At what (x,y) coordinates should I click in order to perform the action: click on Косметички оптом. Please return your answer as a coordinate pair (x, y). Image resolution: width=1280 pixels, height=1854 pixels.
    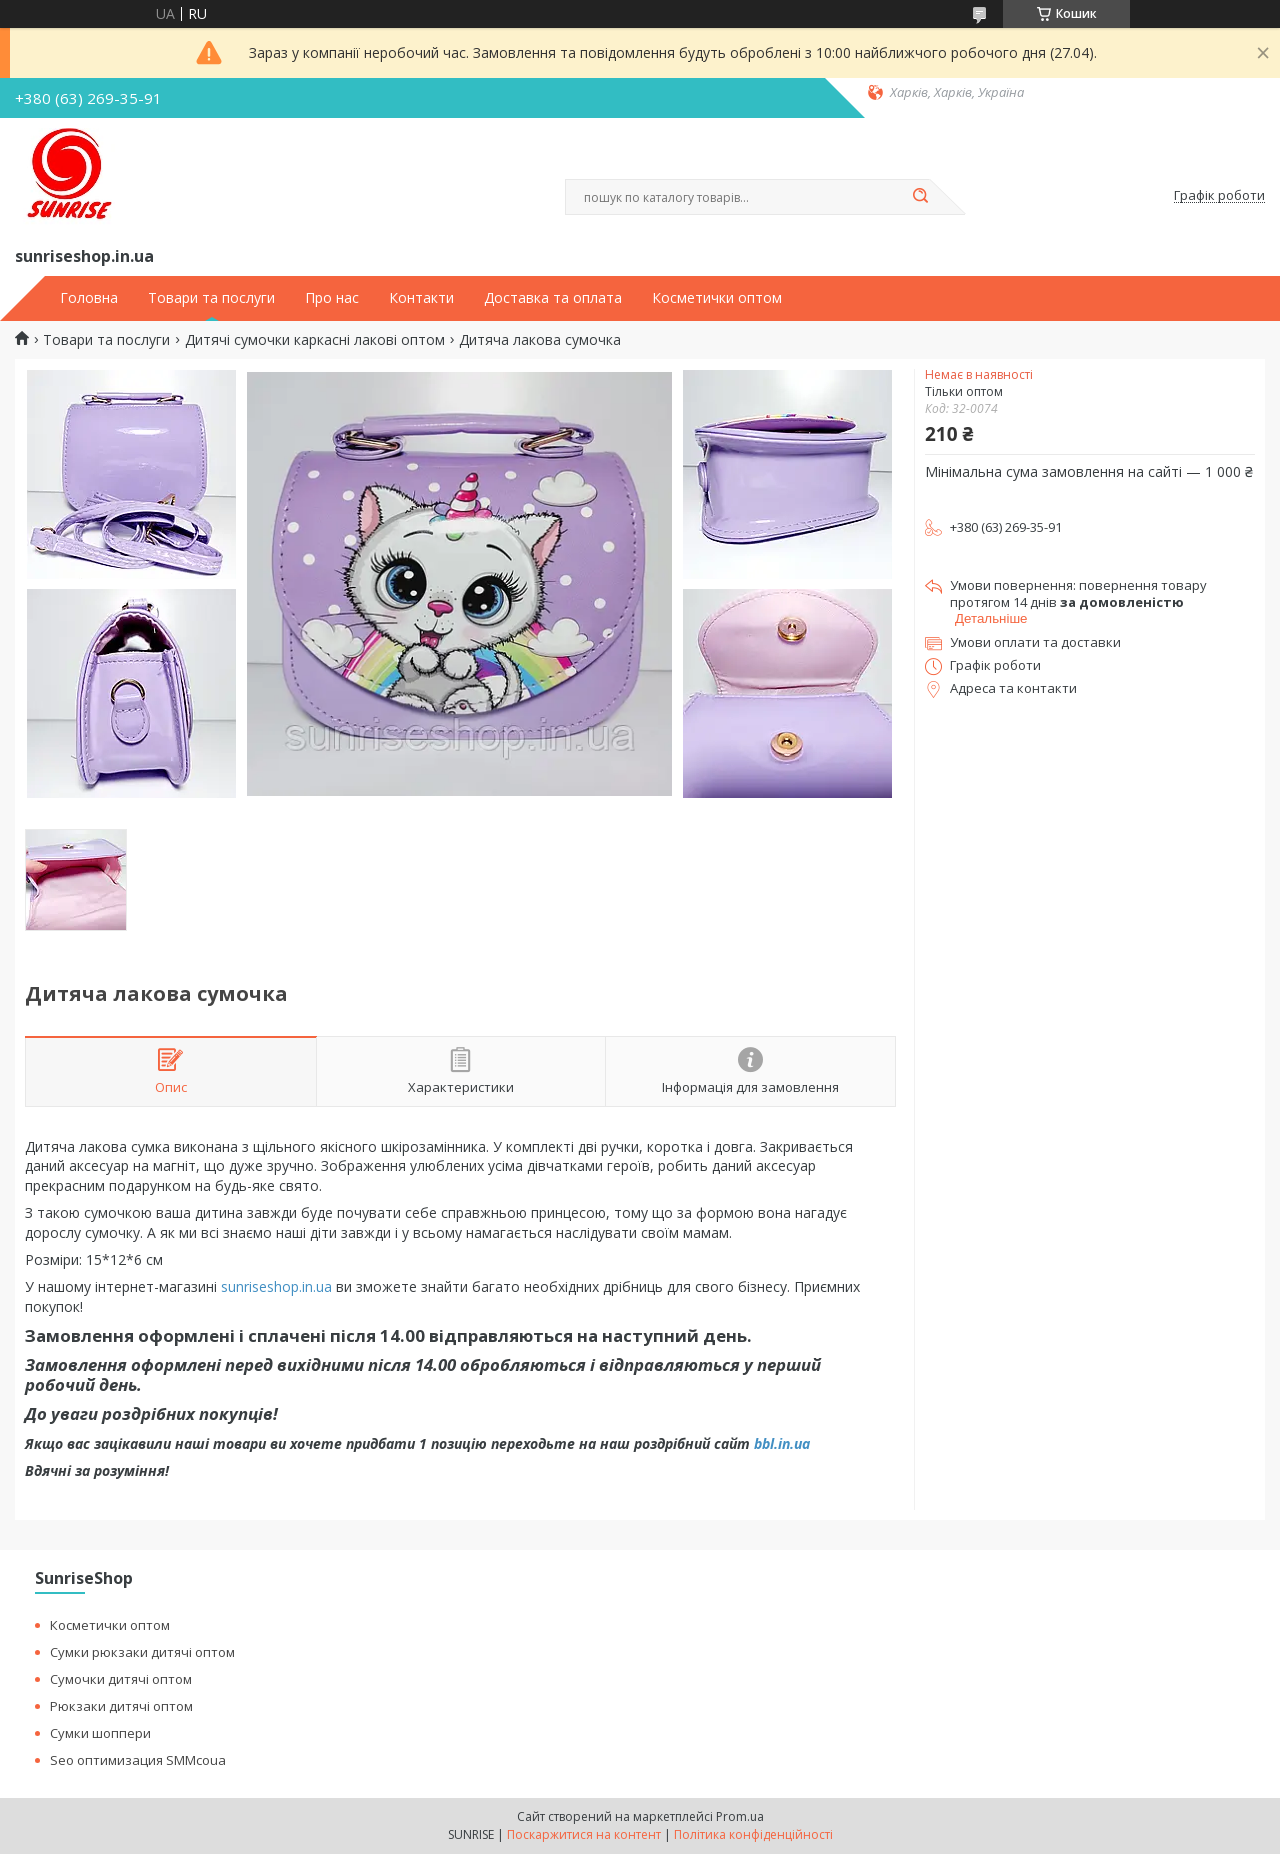
    Looking at the image, I should click on (717, 298).